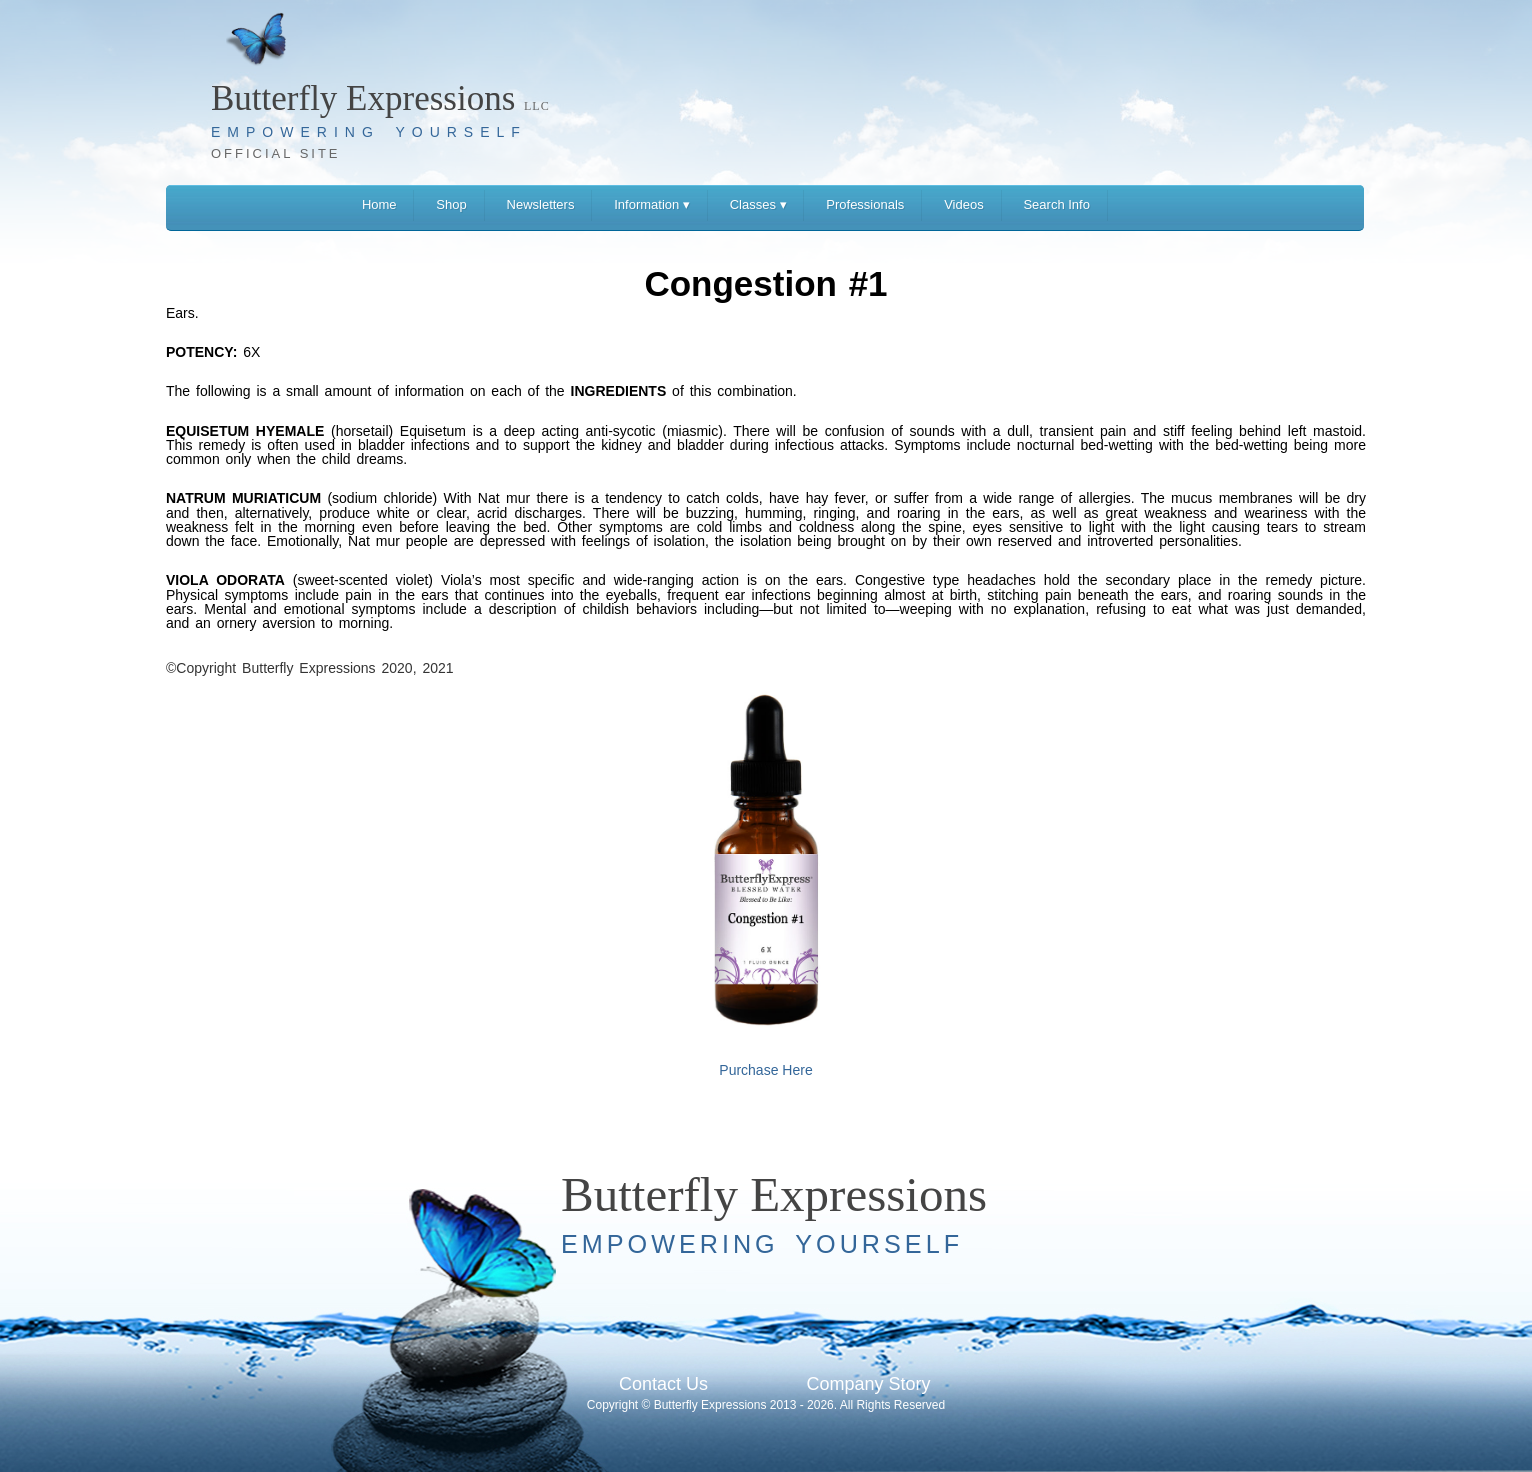  I want to click on Information, so click(652, 204).